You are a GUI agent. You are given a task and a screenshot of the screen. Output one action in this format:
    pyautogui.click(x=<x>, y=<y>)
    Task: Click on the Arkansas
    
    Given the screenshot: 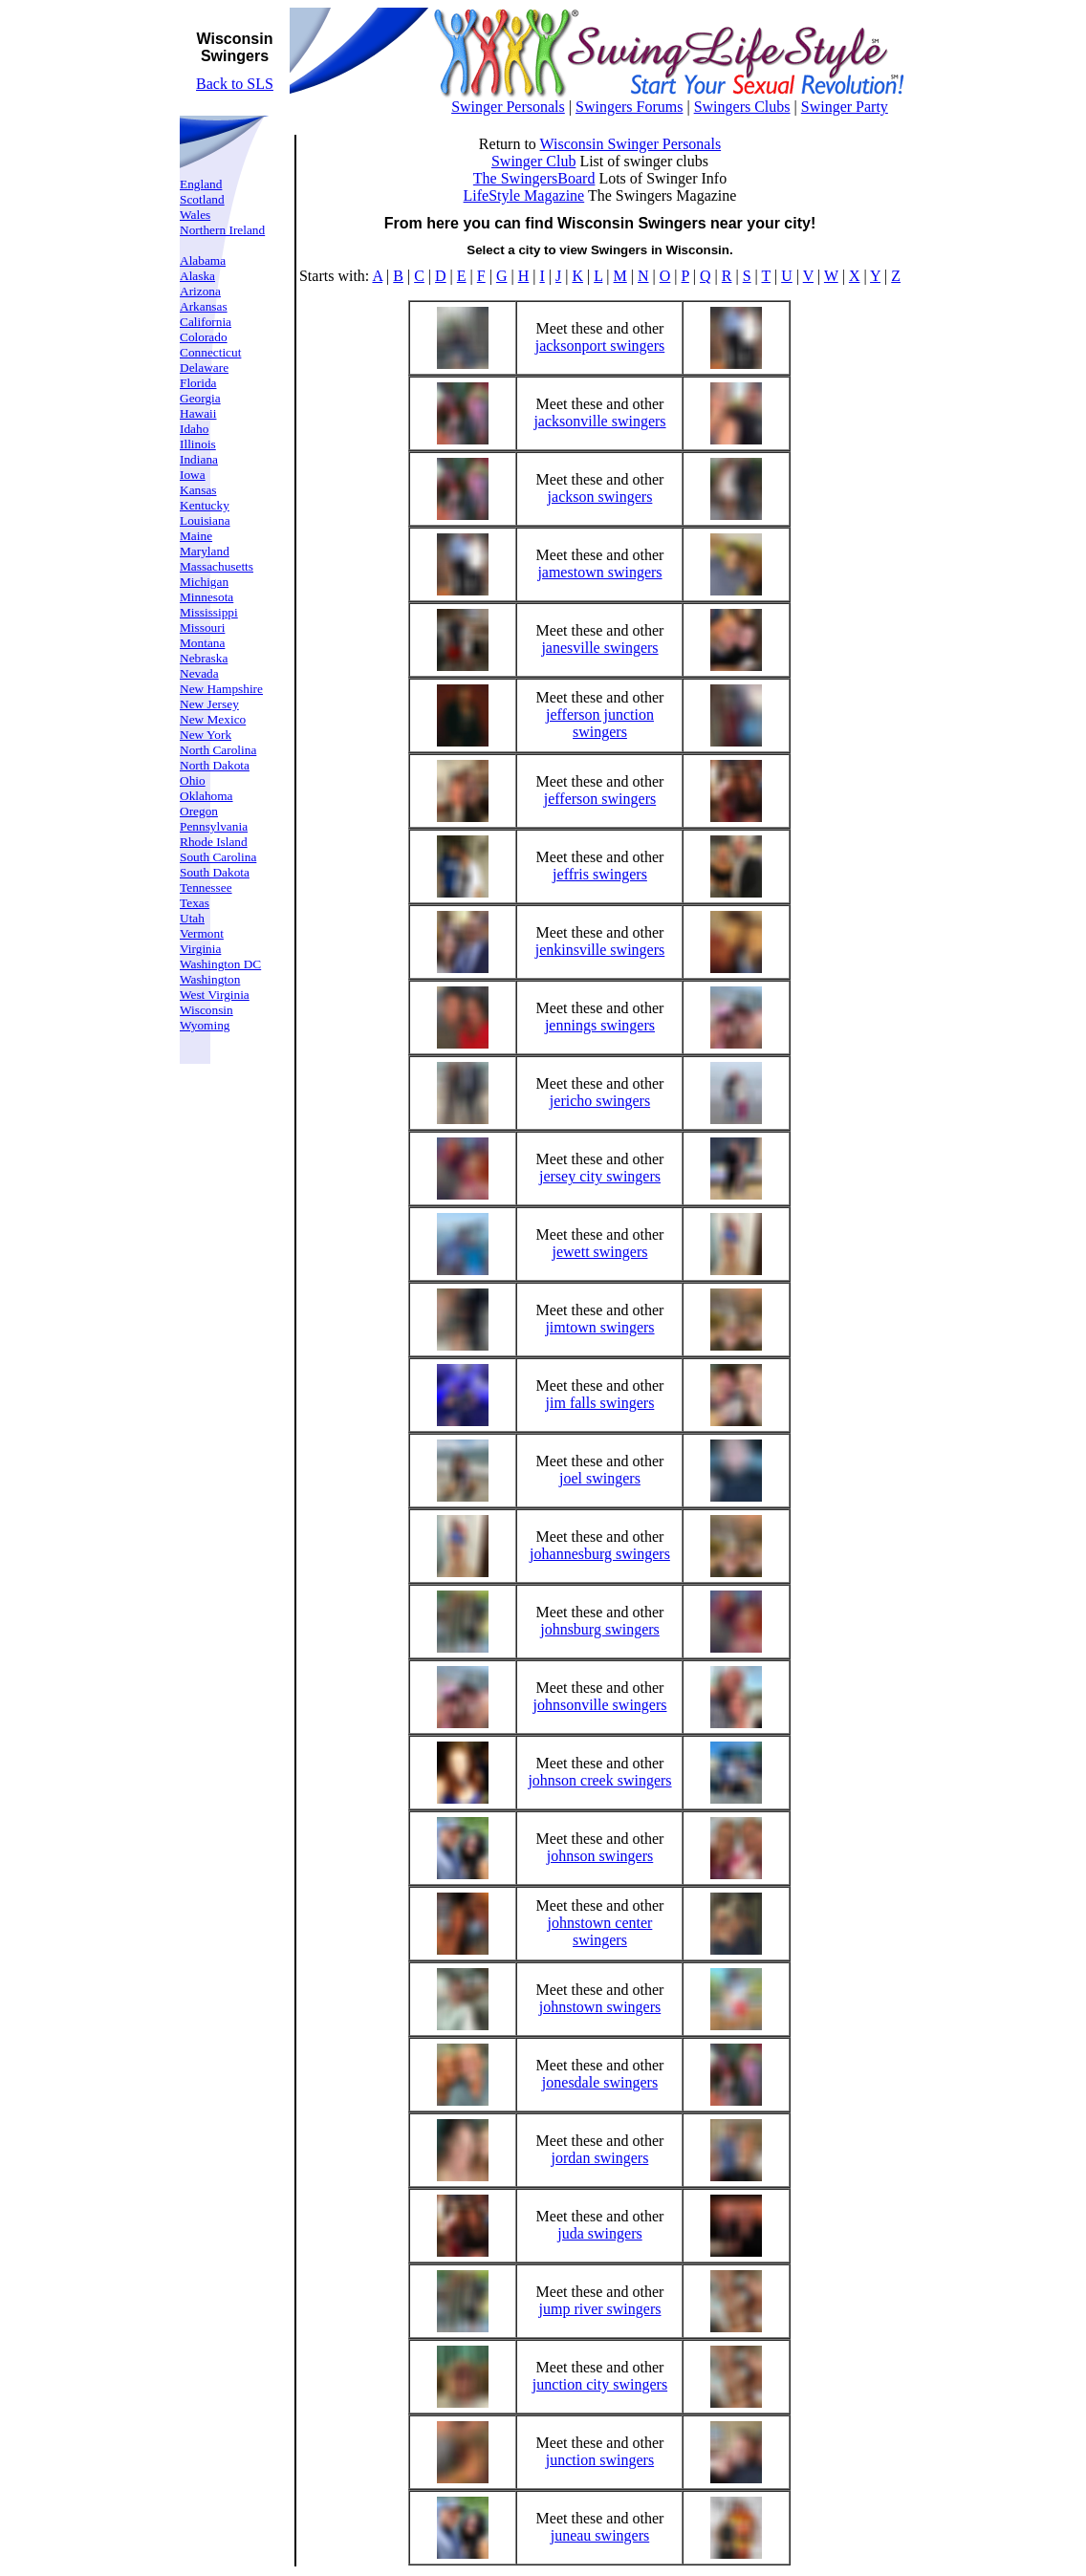 What is the action you would take?
    pyautogui.click(x=204, y=306)
    